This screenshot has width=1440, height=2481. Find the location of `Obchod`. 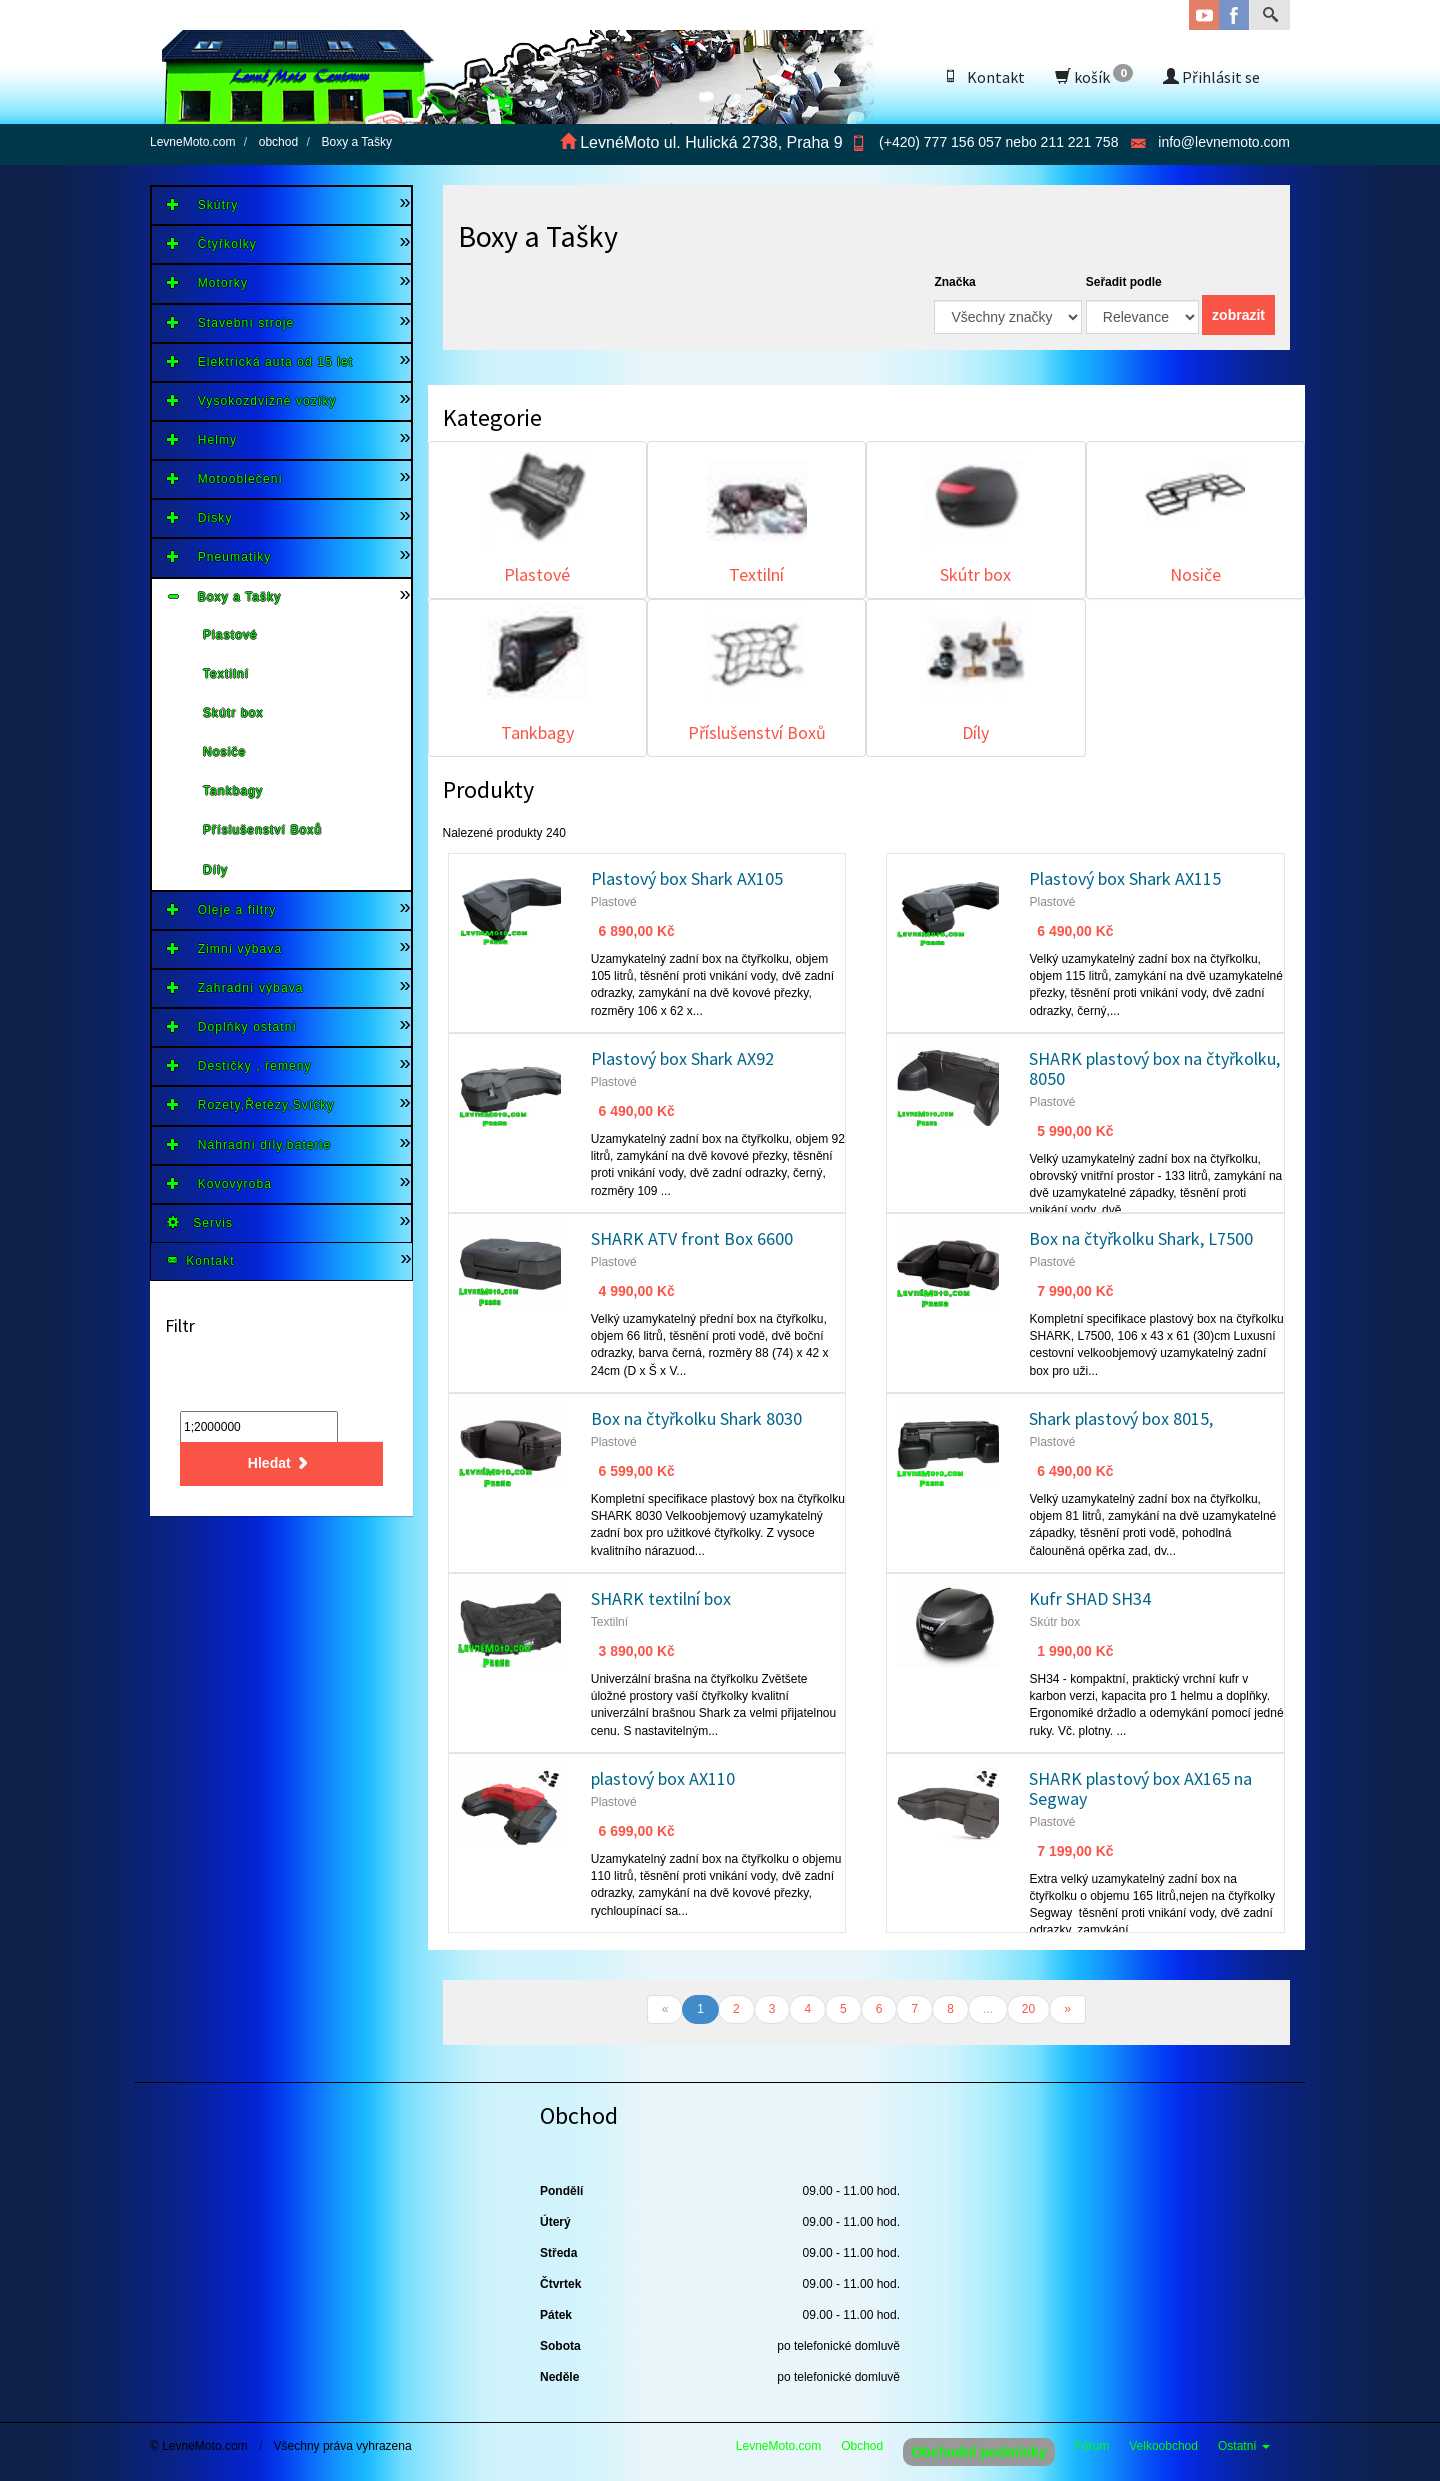

Obchod is located at coordinates (862, 2446).